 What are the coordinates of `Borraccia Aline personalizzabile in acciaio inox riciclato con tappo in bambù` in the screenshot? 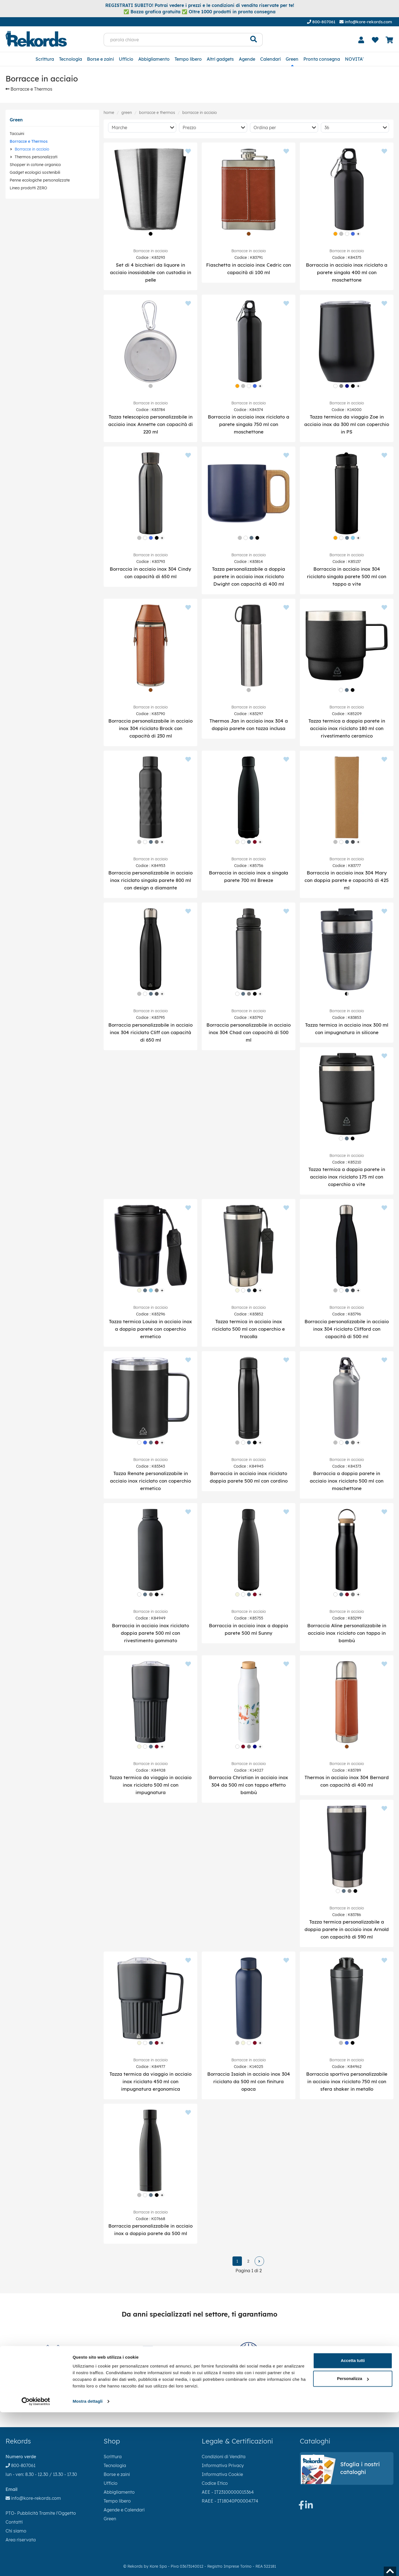 It's located at (346, 1633).